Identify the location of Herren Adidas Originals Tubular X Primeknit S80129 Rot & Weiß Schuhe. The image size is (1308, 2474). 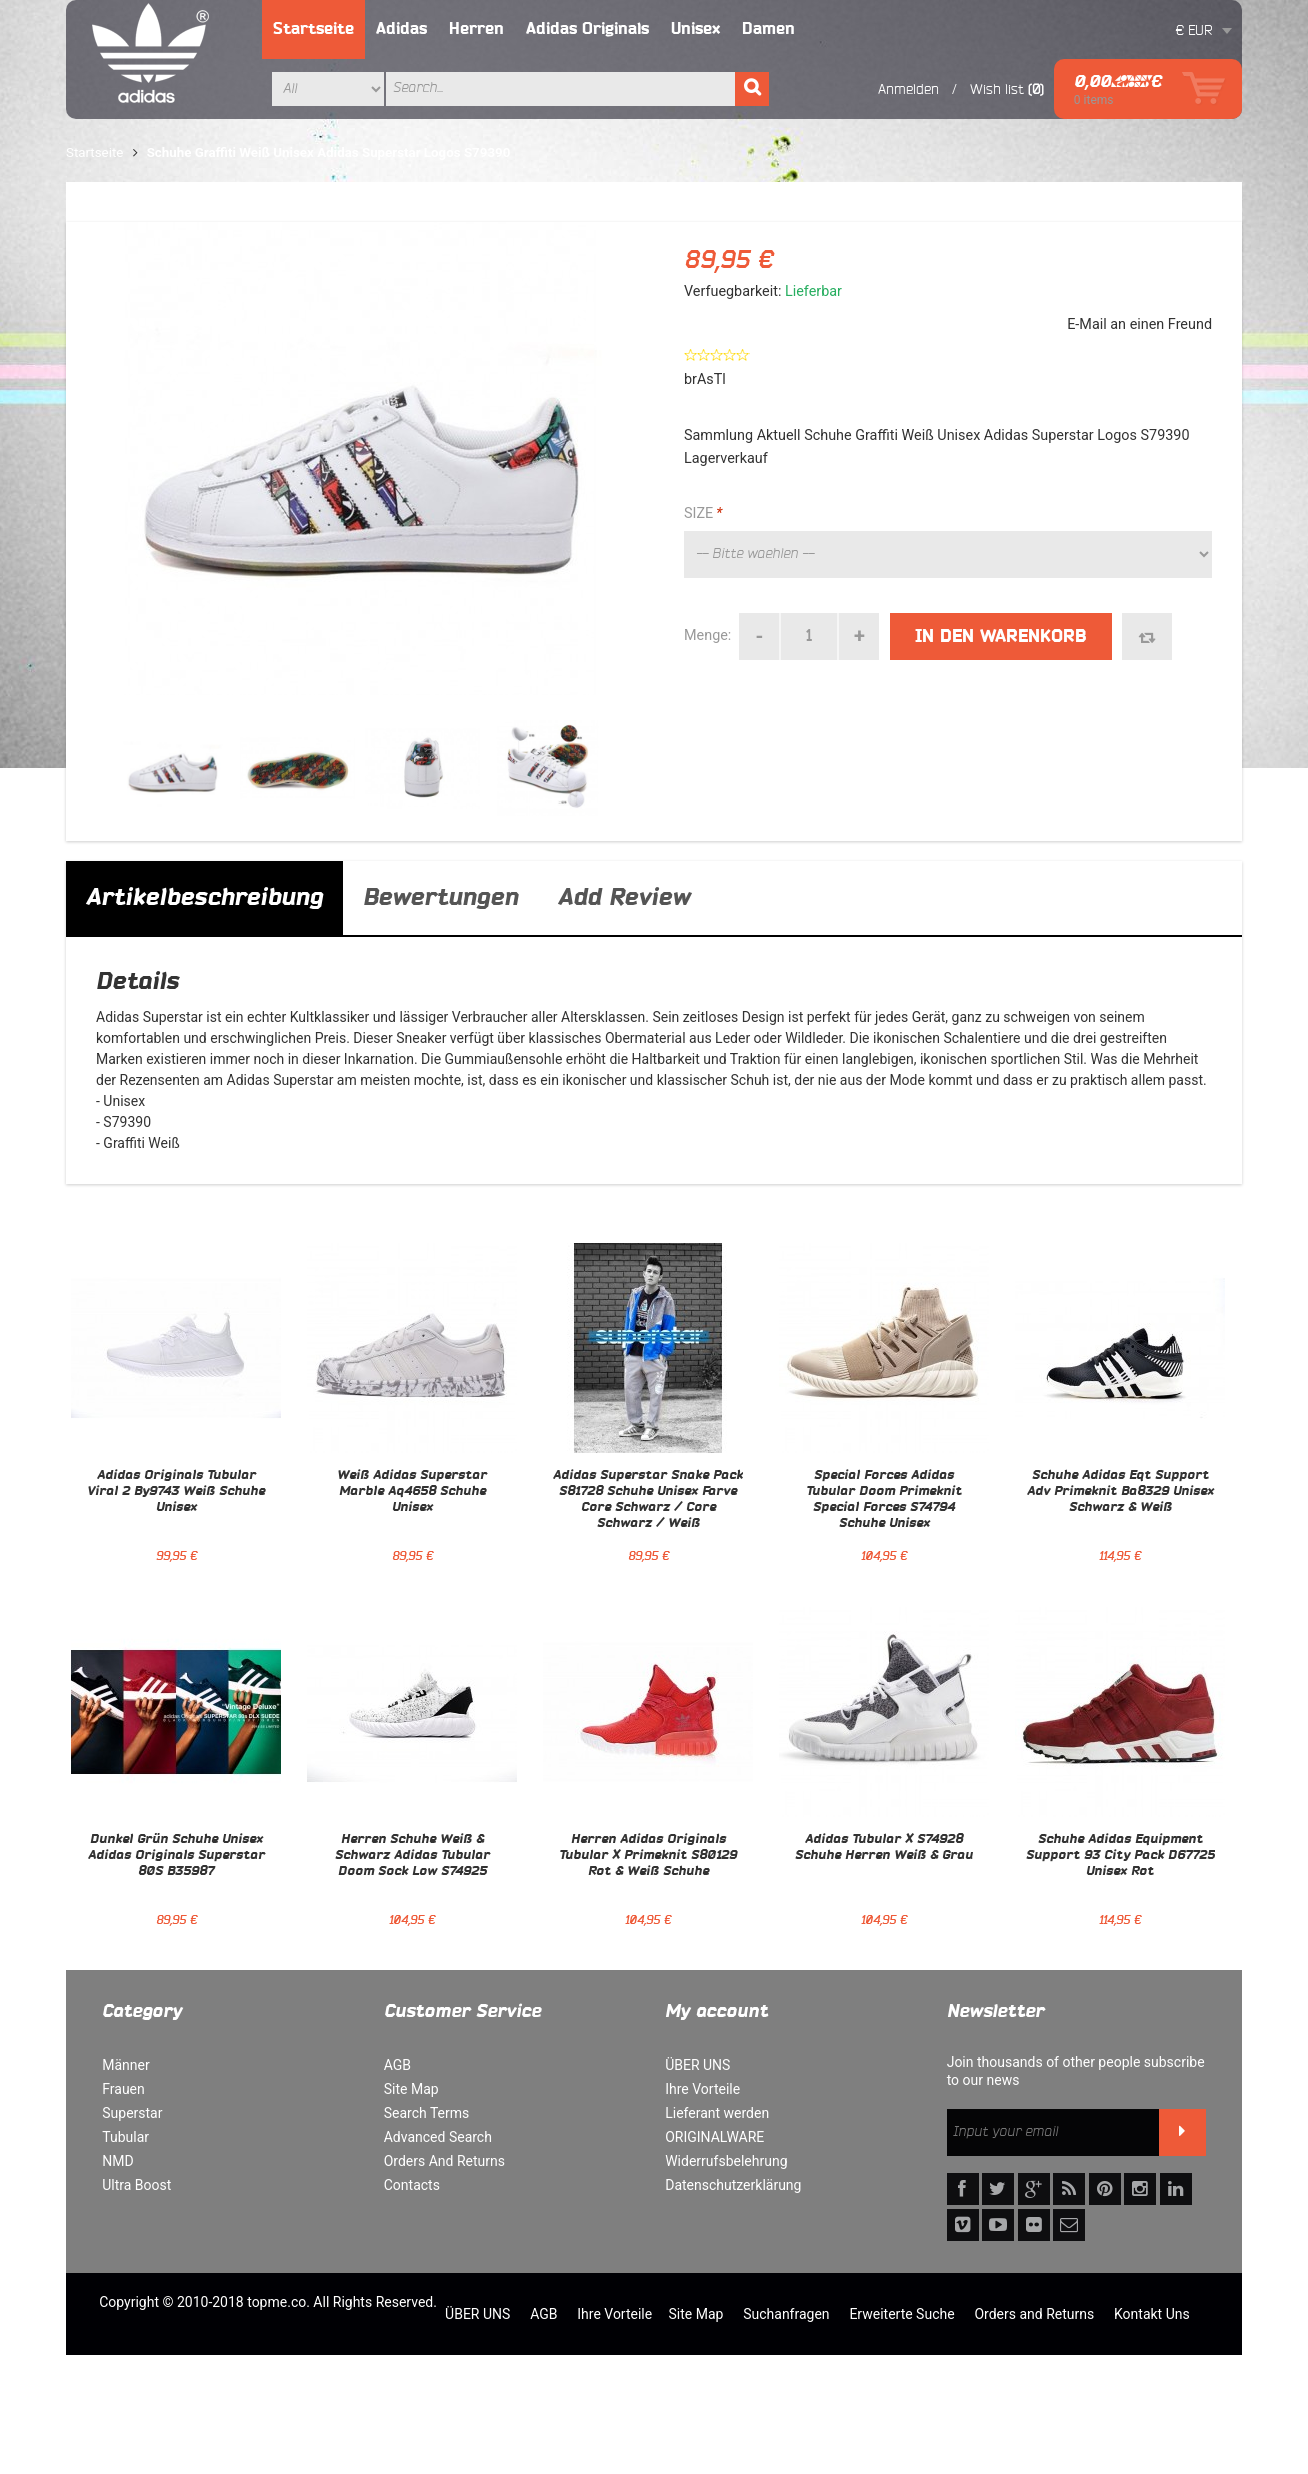
(648, 1856).